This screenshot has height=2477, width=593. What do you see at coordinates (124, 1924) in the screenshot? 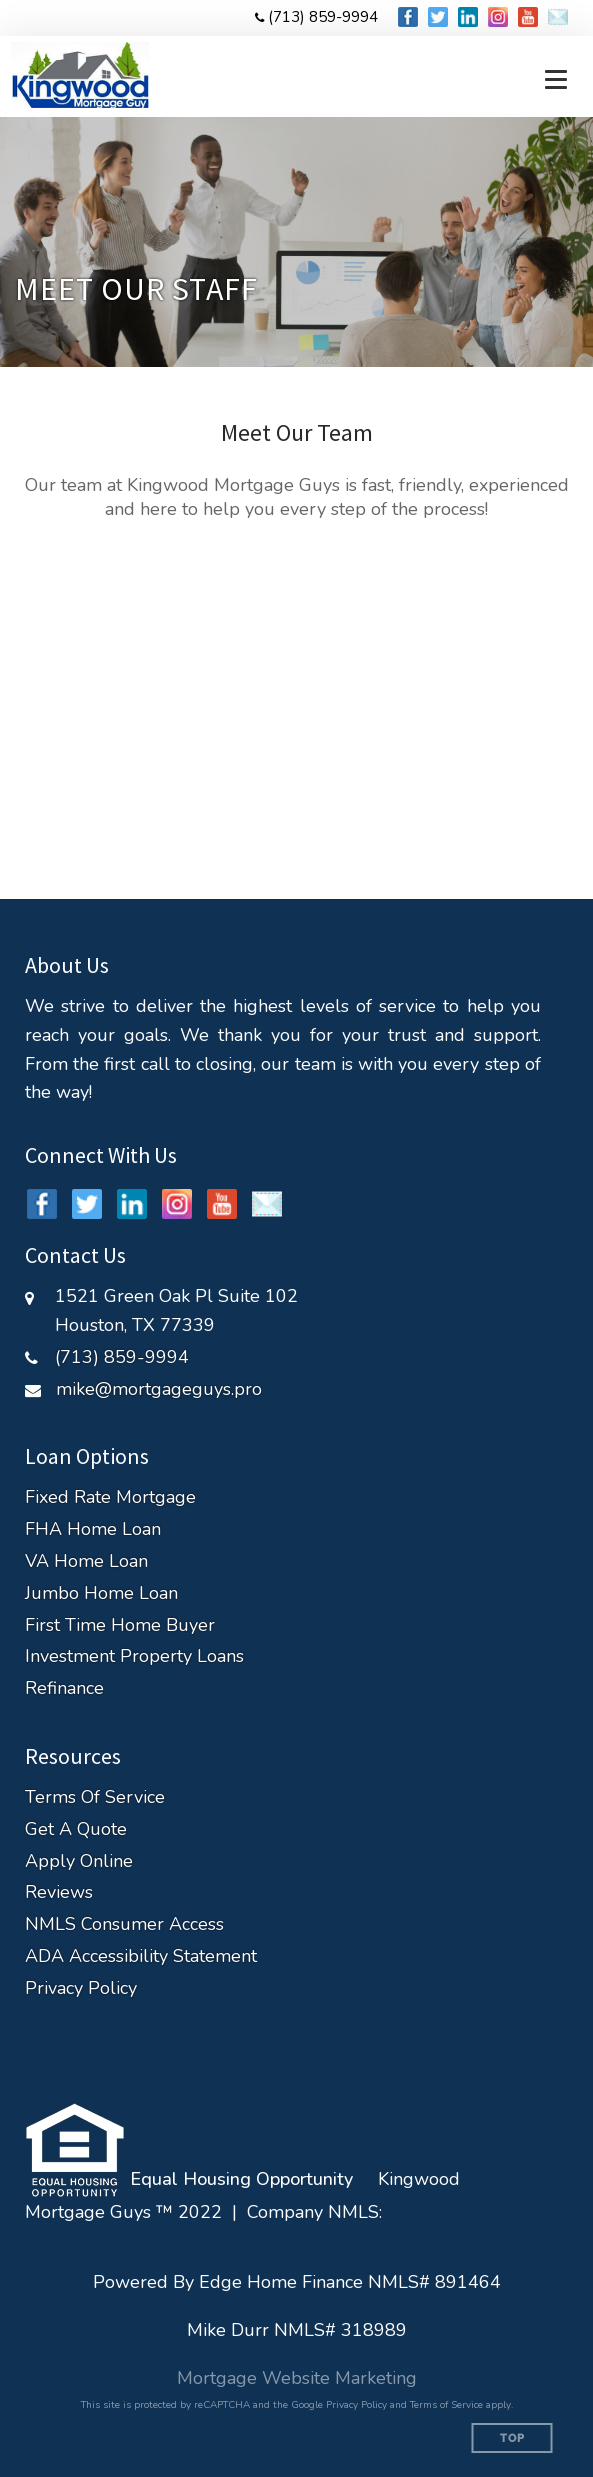
I see `NMLS Consumer Access` at bounding box center [124, 1924].